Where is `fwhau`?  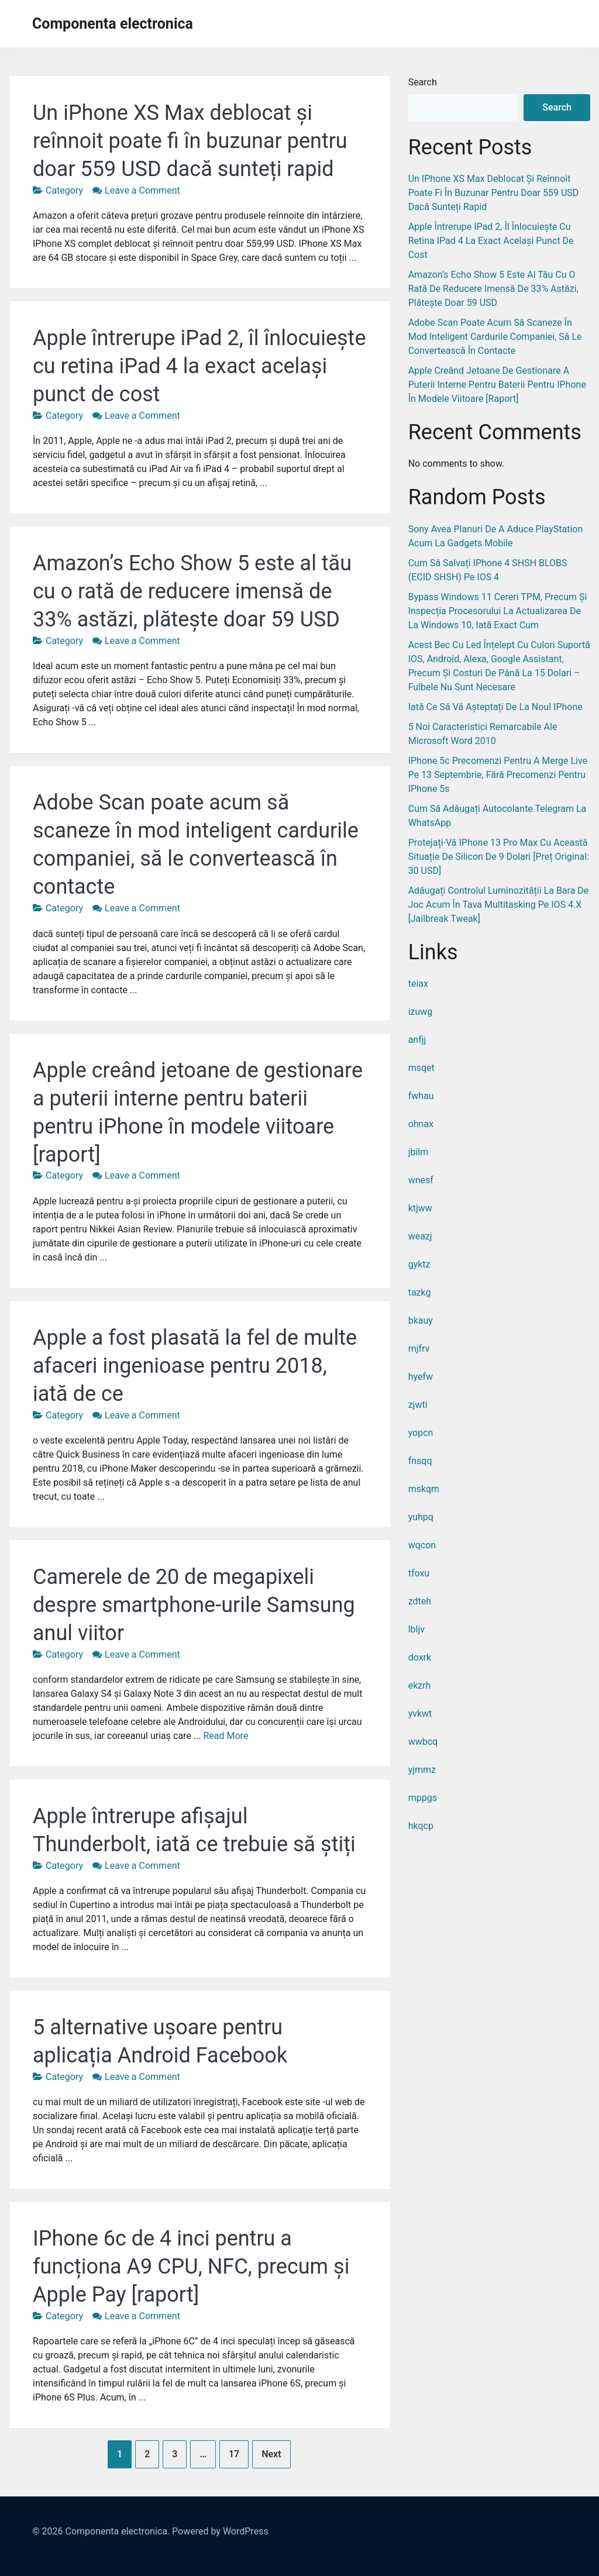
fwhau is located at coordinates (421, 1095).